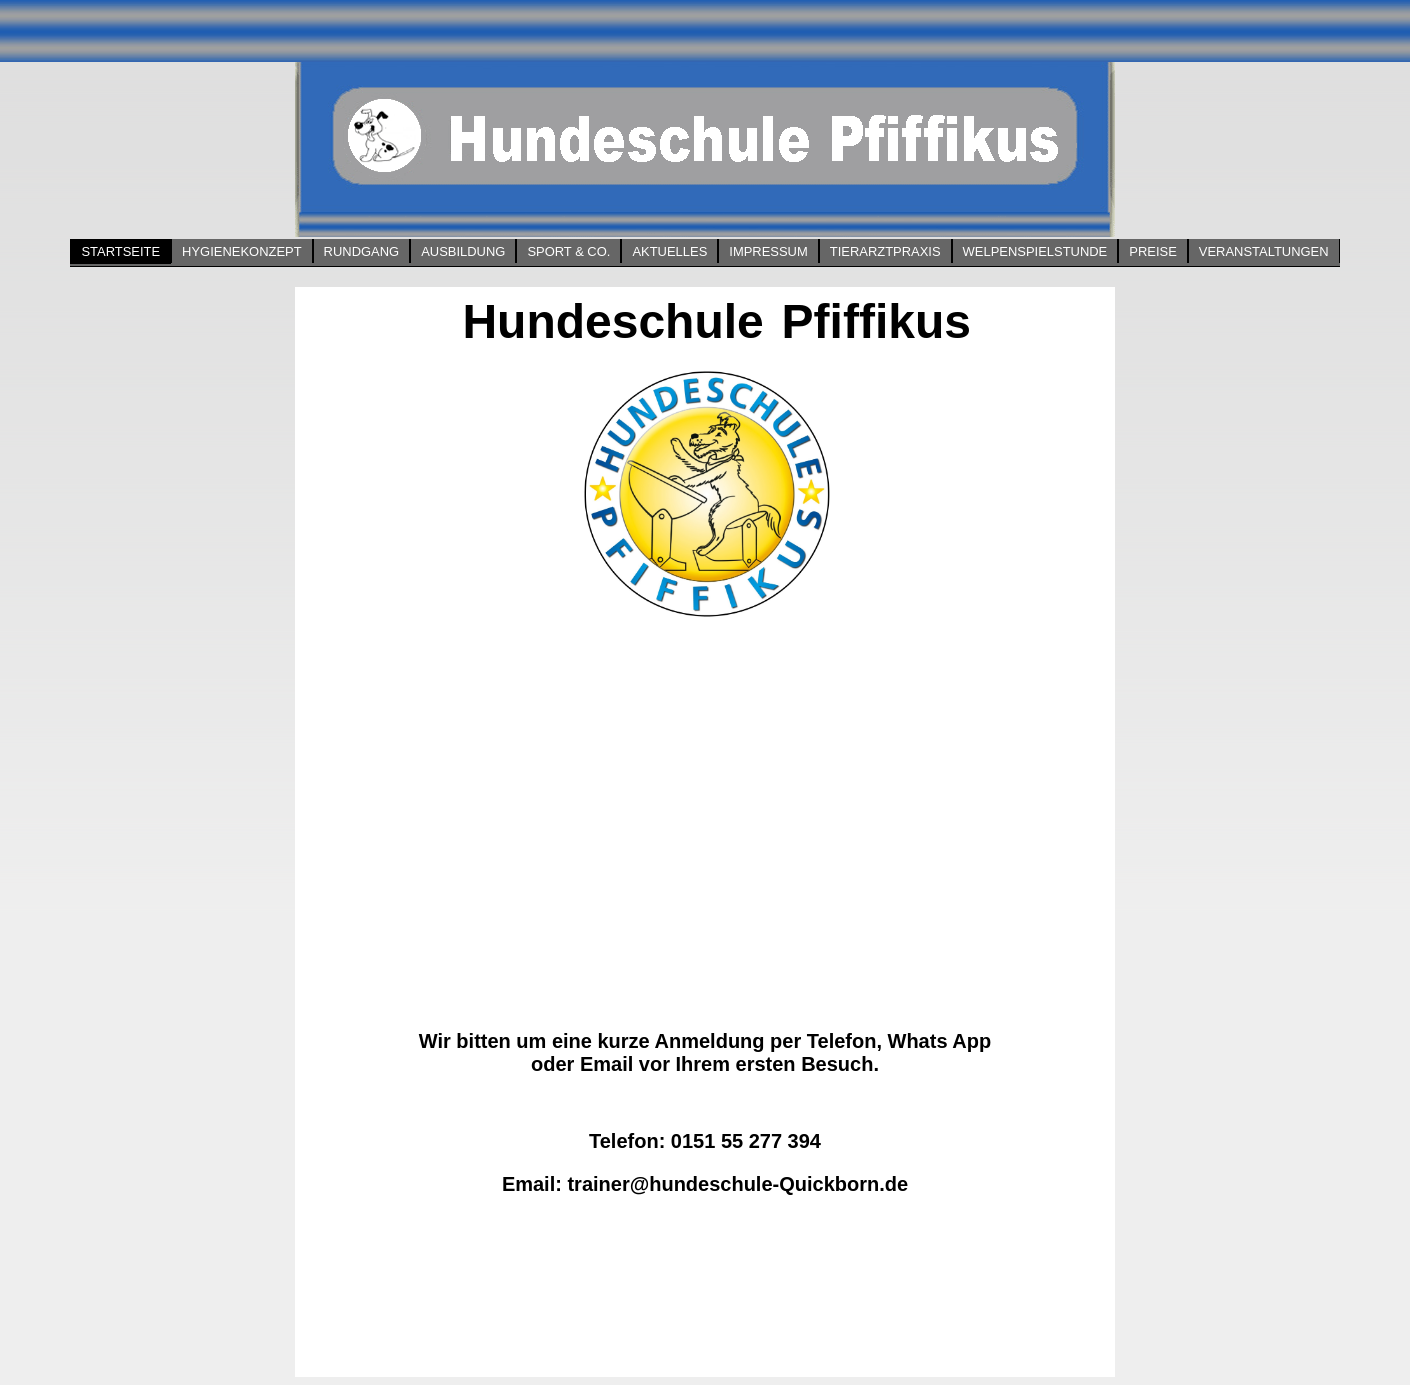 The width and height of the screenshot is (1410, 1385). I want to click on Startseite, so click(120, 251).